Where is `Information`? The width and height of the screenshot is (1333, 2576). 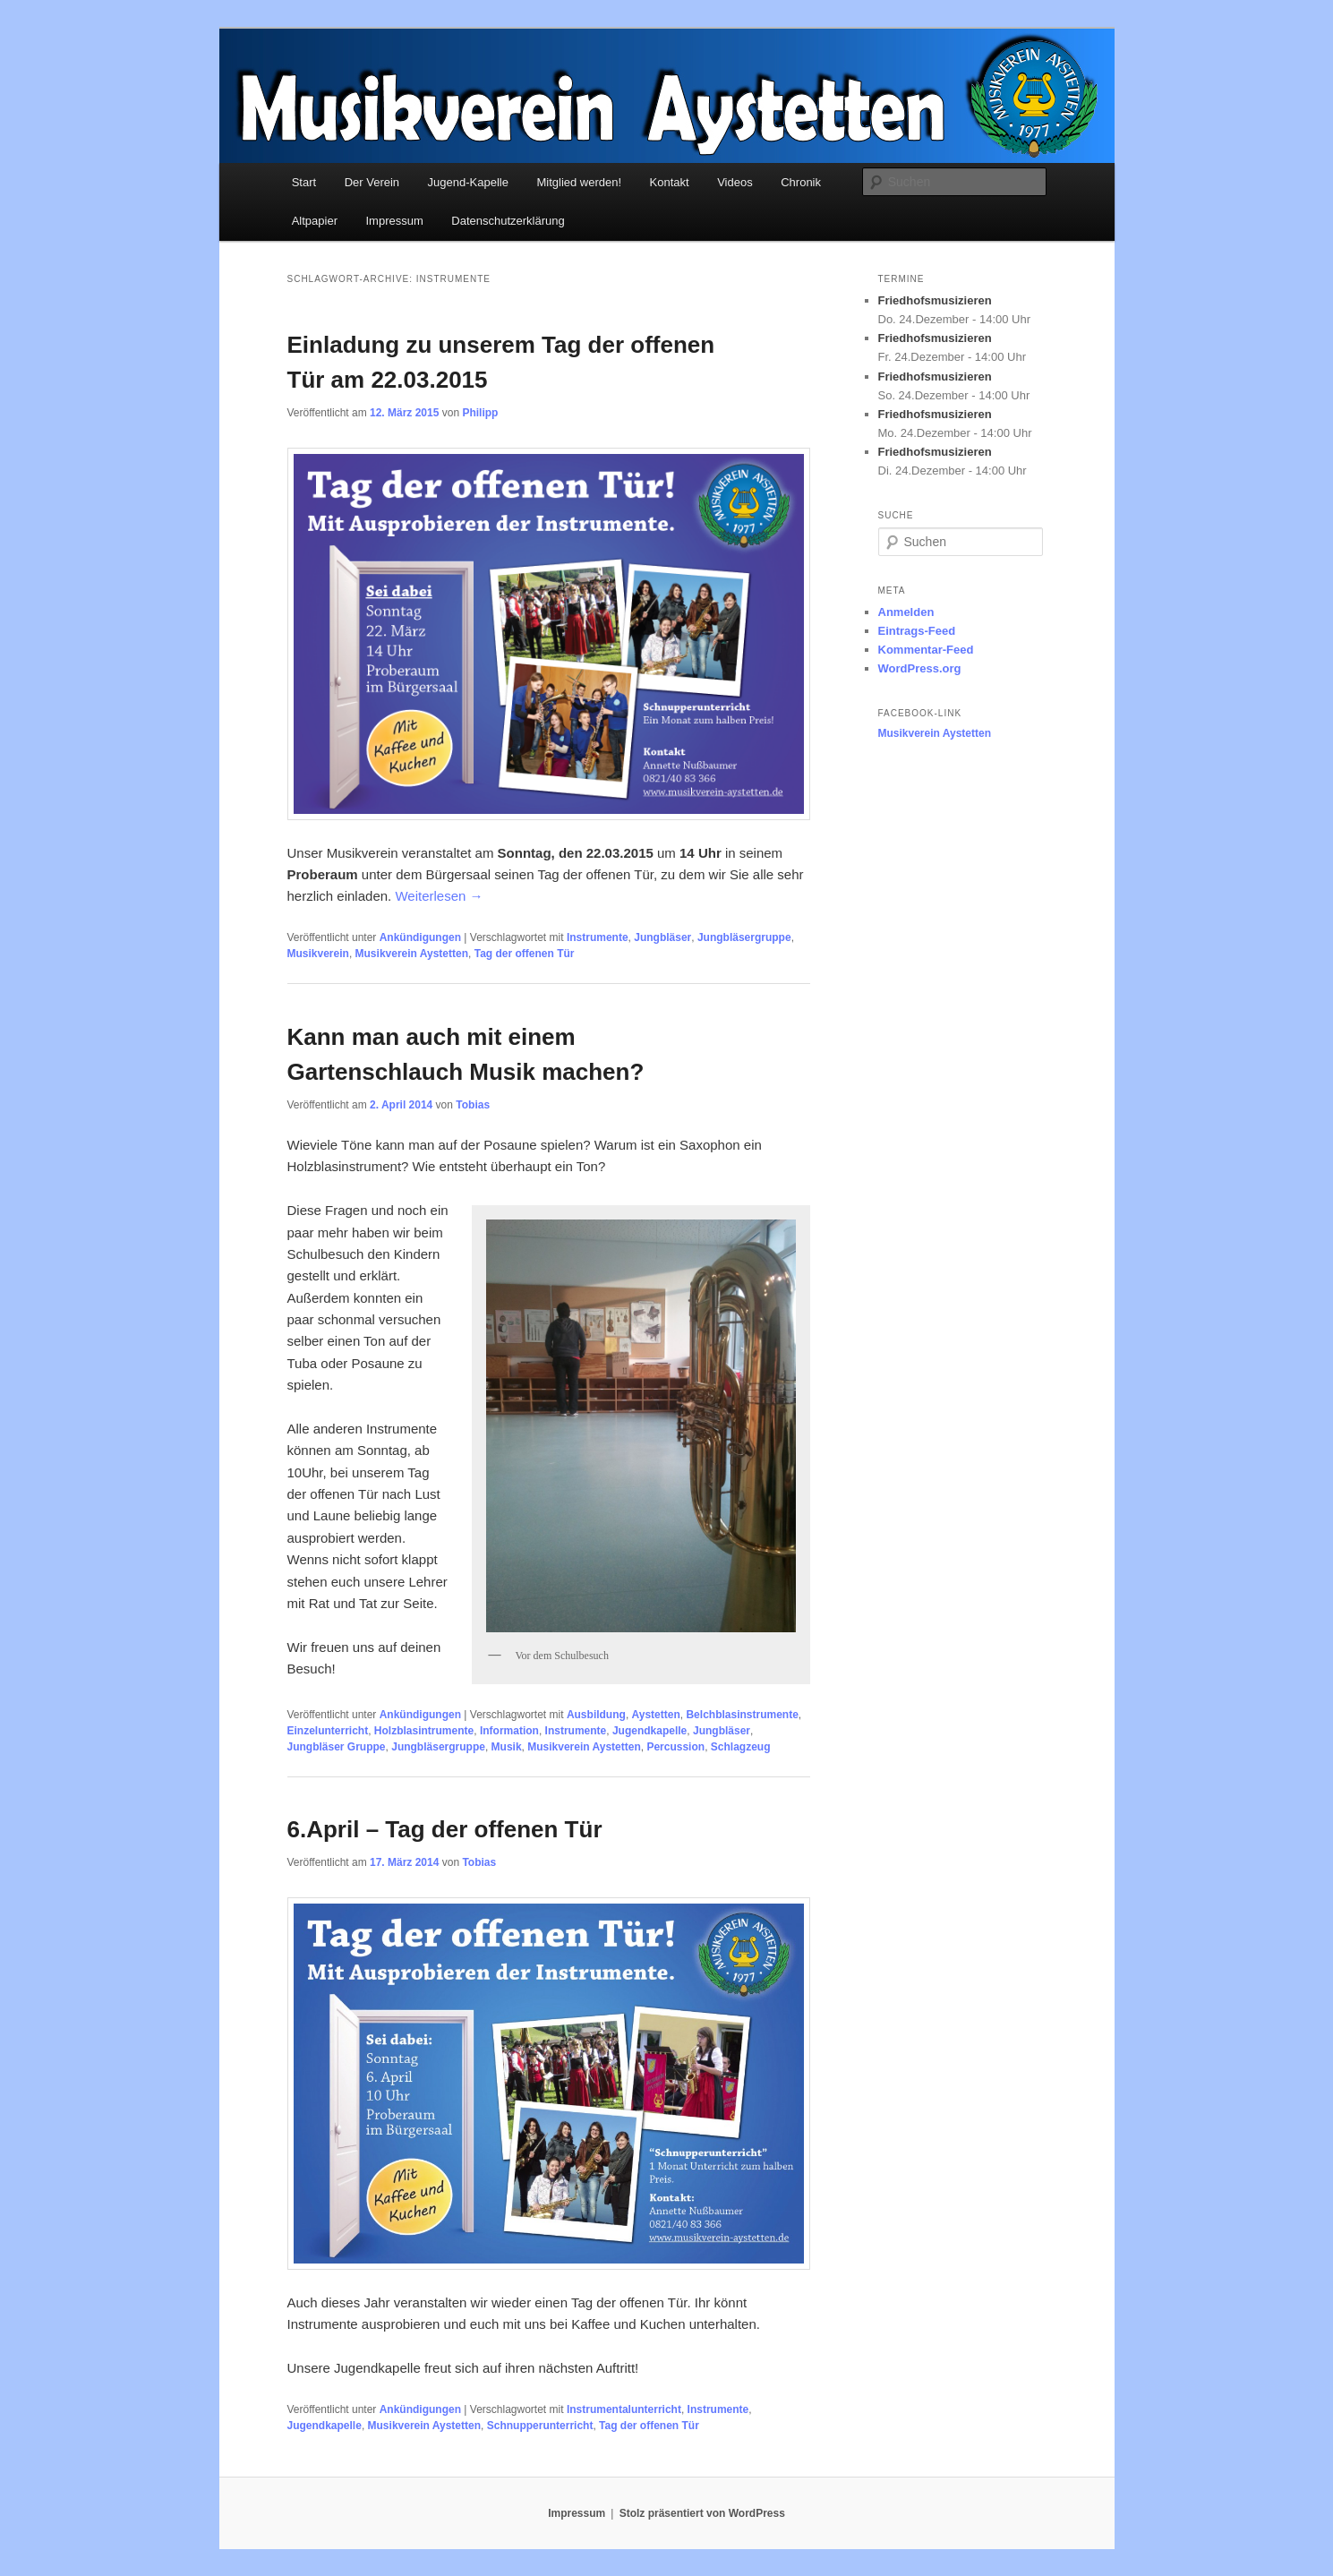
Information is located at coordinates (509, 1730).